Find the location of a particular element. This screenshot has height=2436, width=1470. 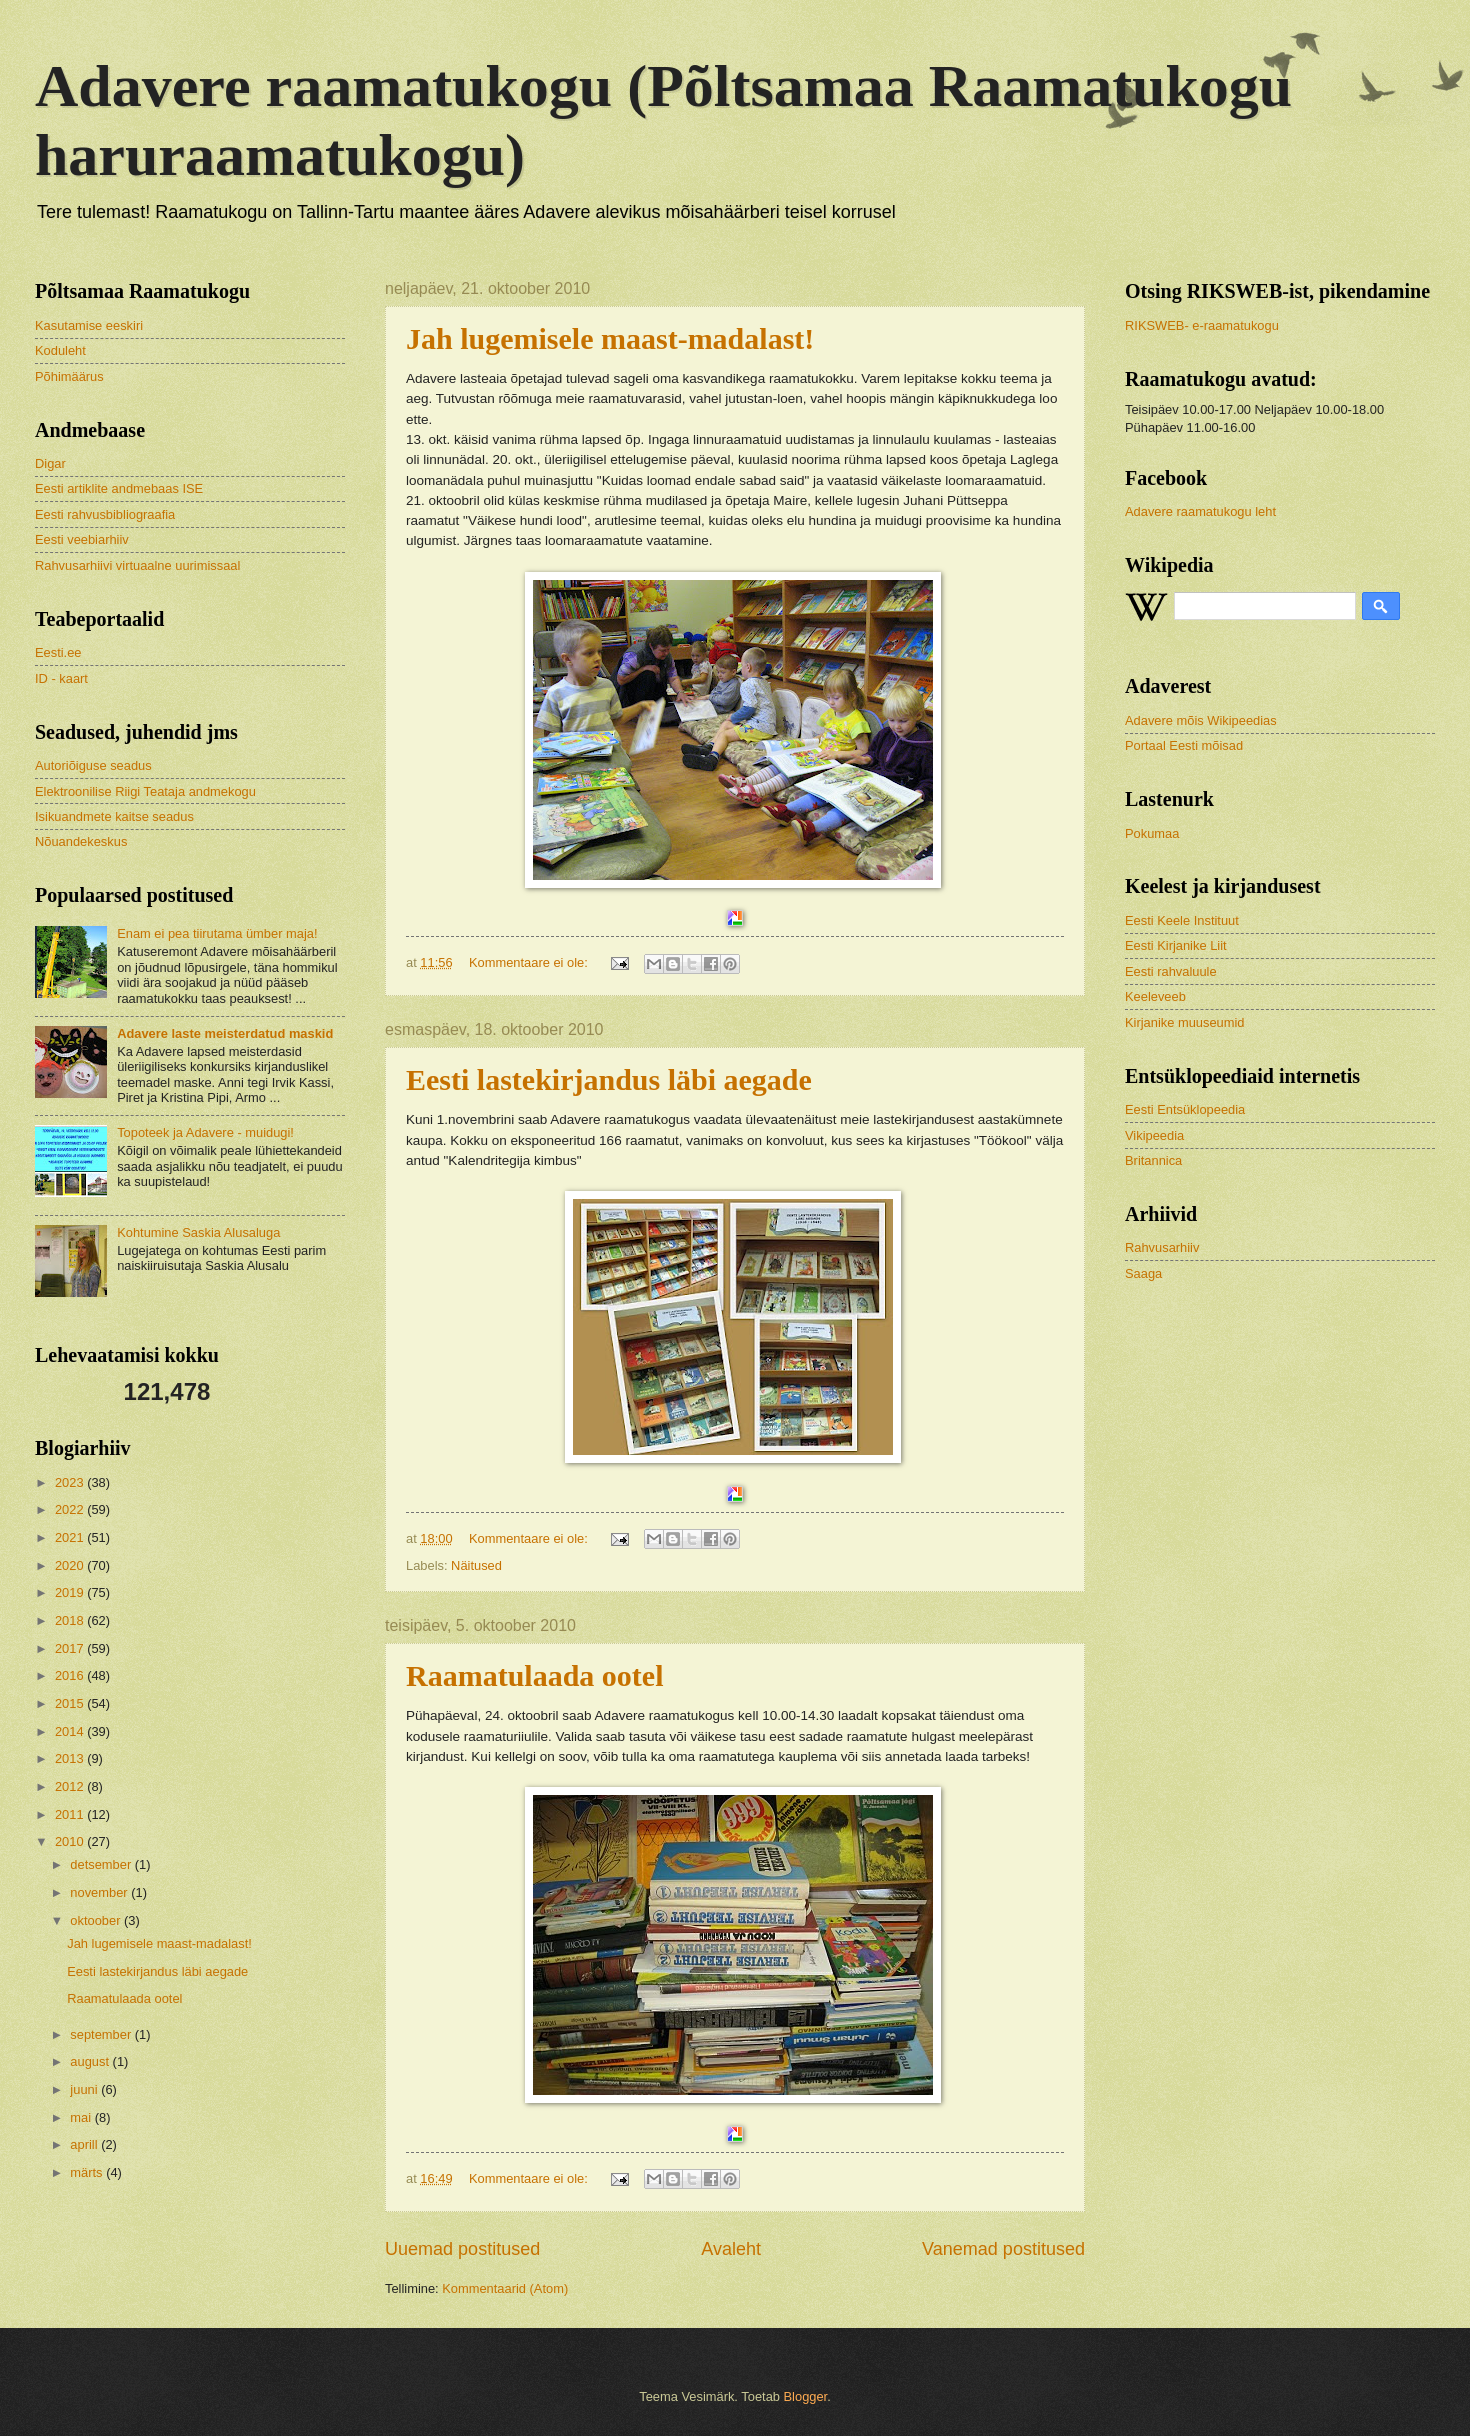

Rahvusarhiiv is located at coordinates (1162, 1247).